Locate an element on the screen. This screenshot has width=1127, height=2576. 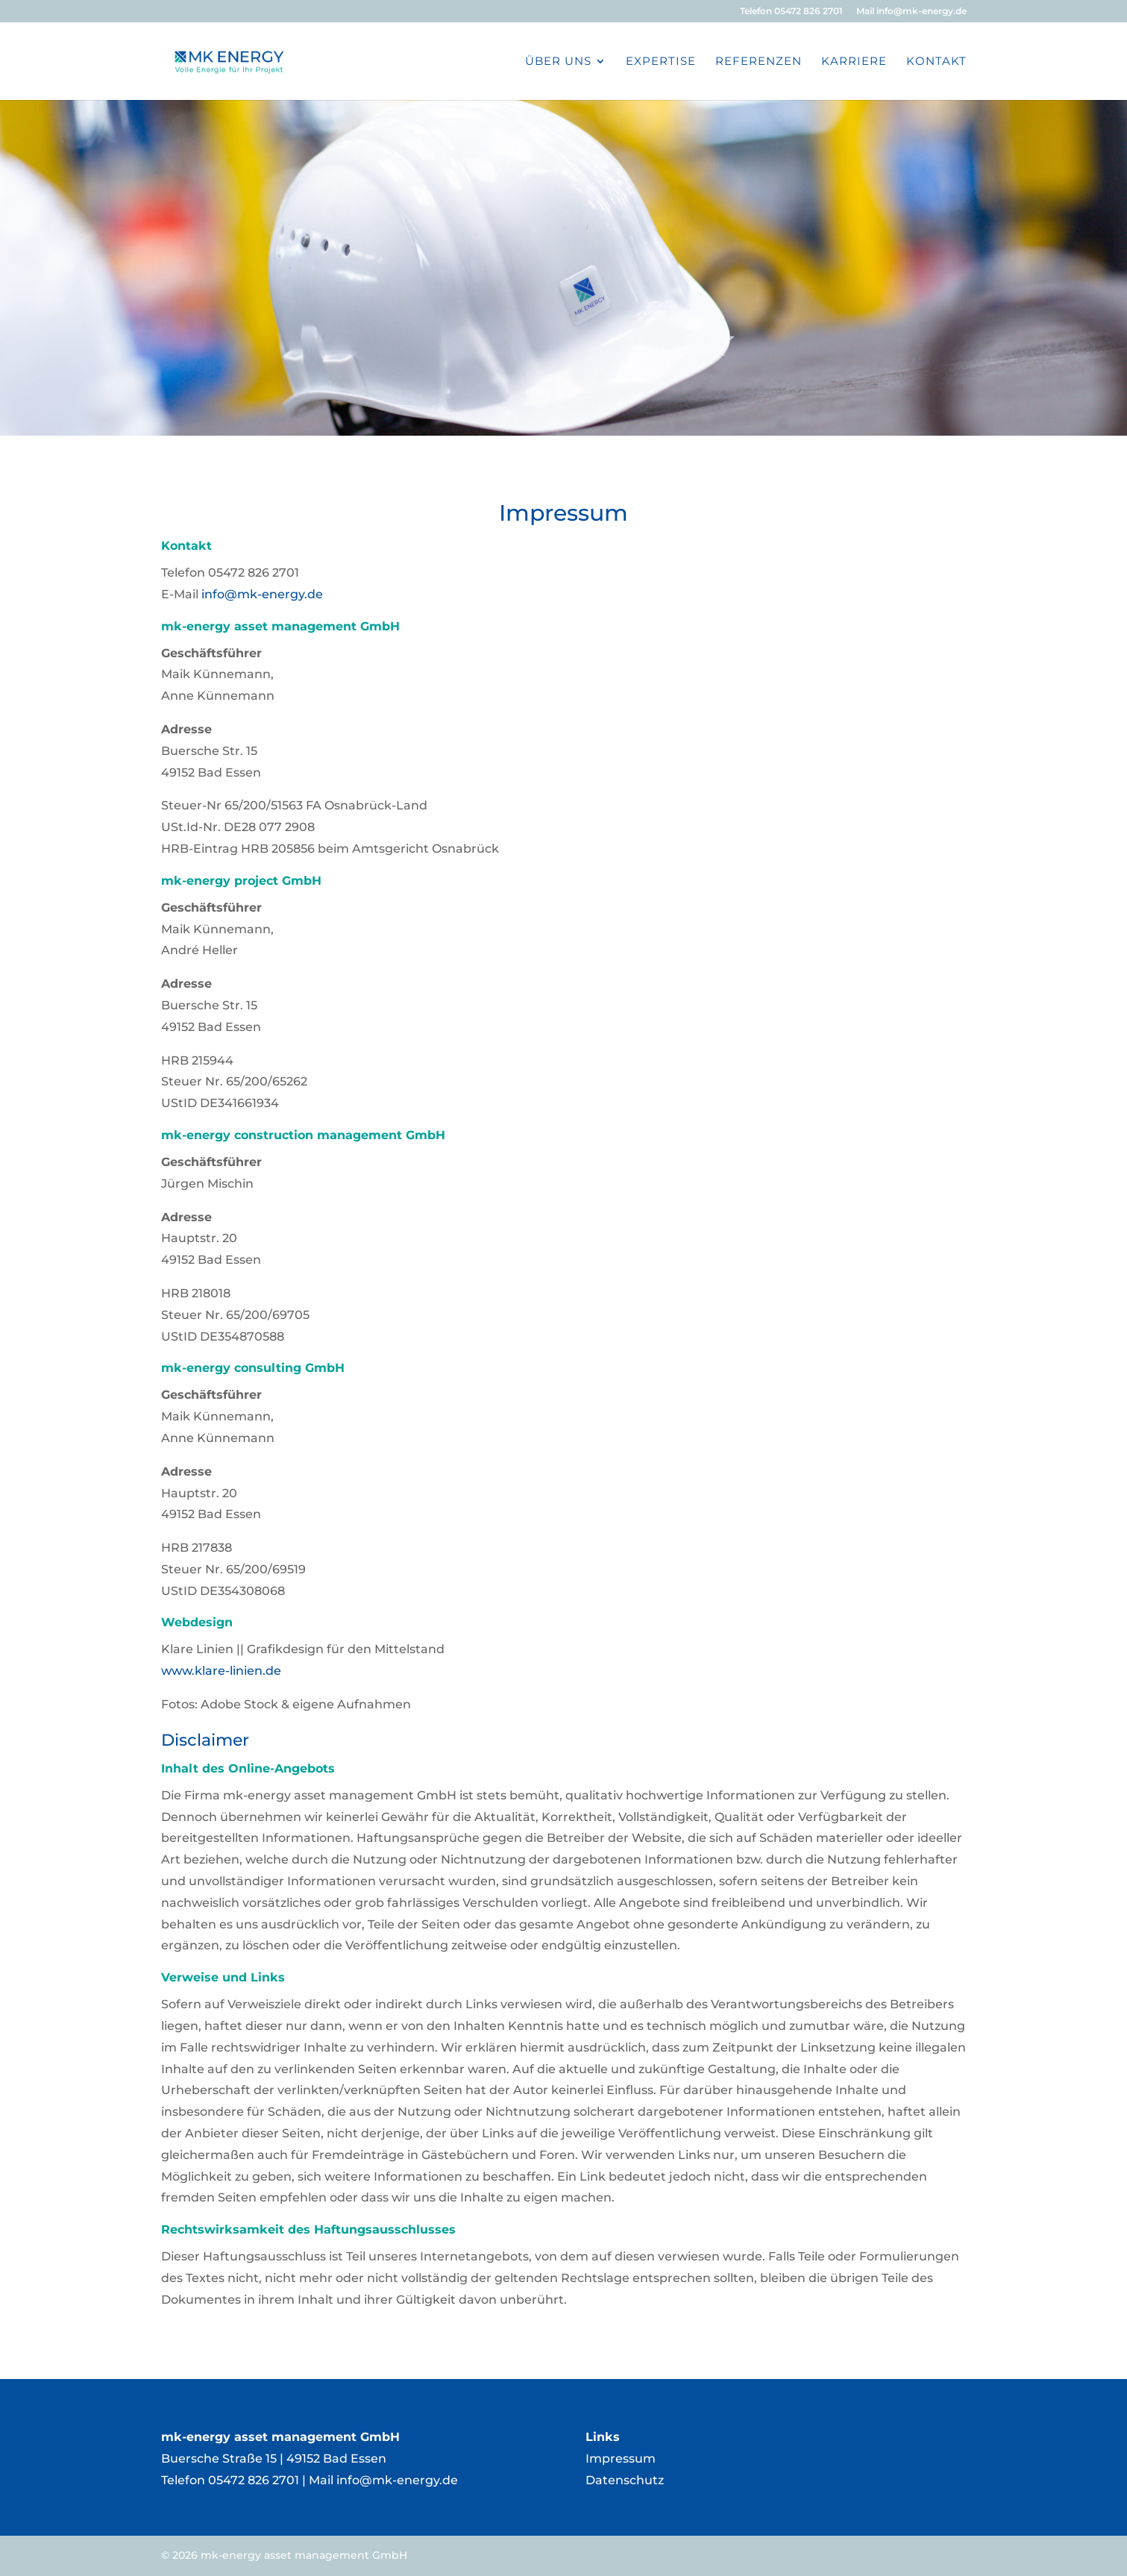
www.klare-linien.de is located at coordinates (221, 1671).